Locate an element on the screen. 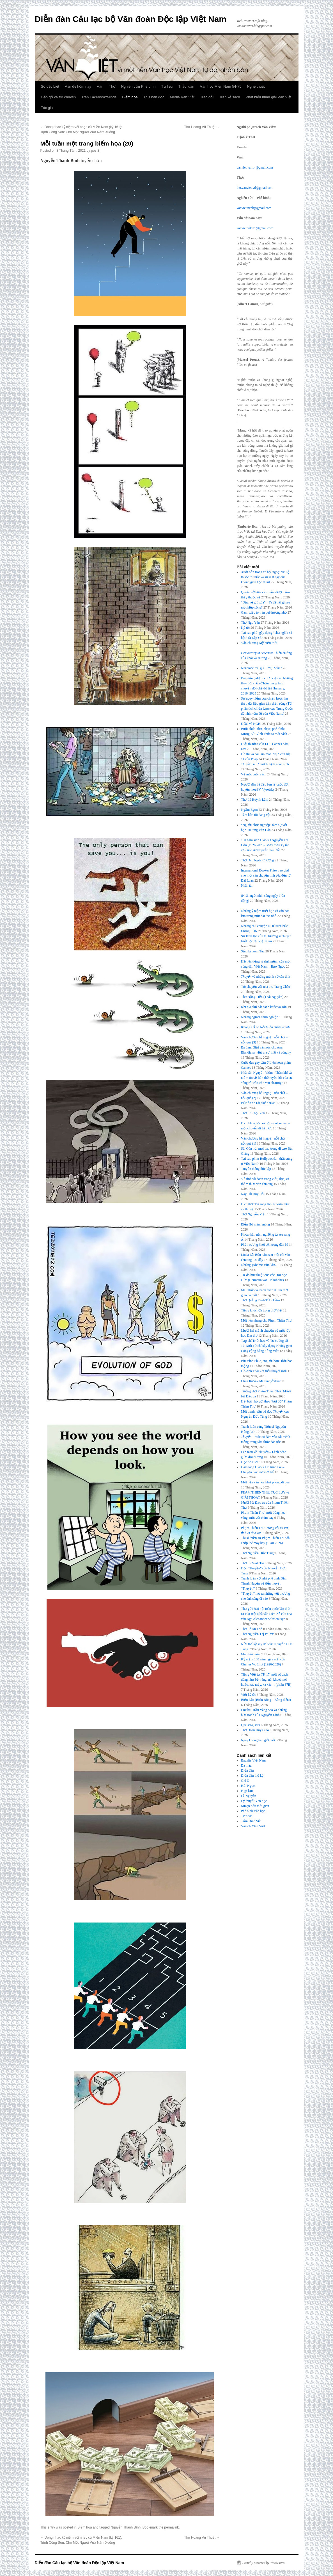  Bức ảnh “Tái chế nhựa” is located at coordinates (258, 1103).